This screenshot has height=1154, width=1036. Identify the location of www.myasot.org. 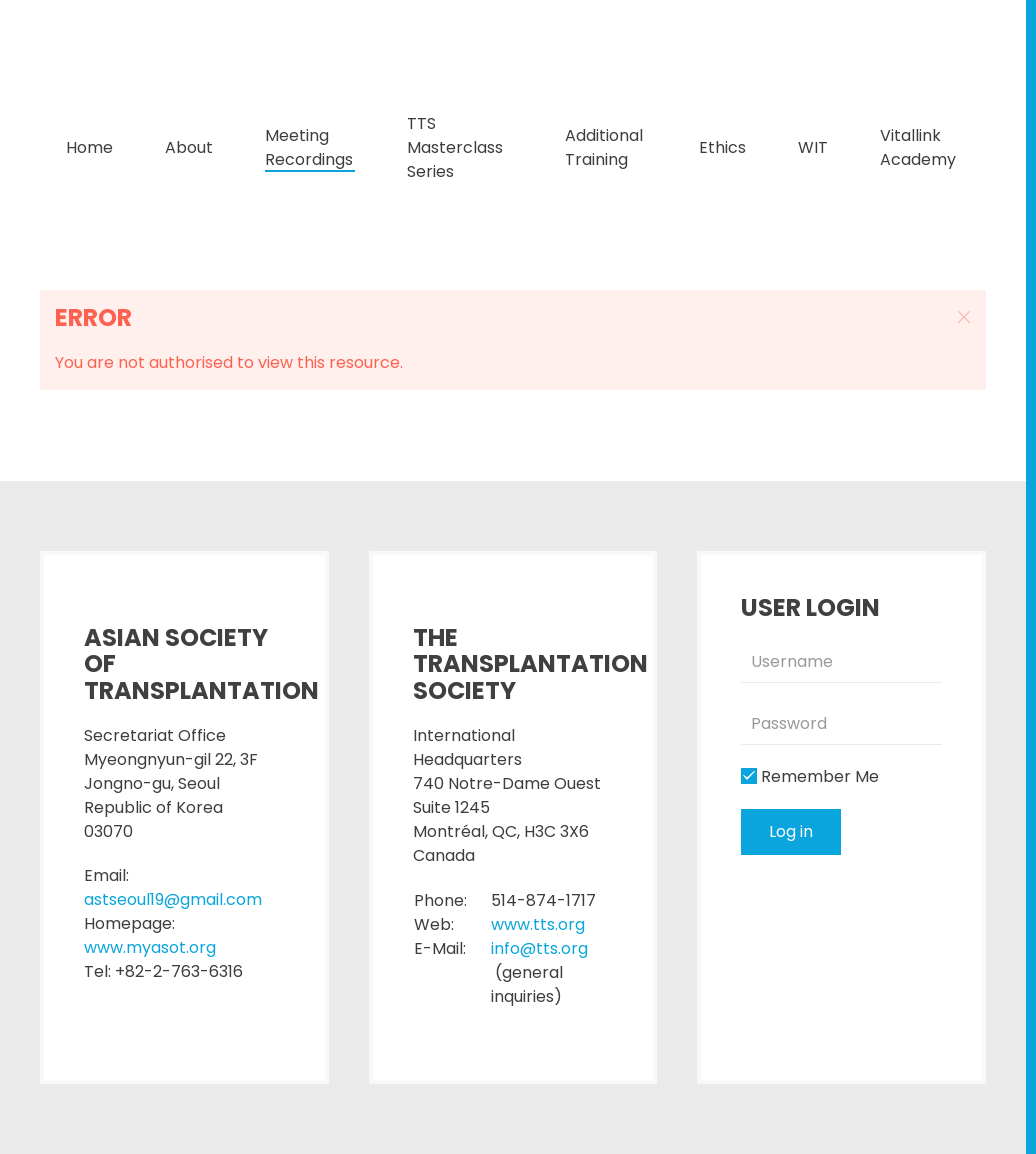
(150, 947).